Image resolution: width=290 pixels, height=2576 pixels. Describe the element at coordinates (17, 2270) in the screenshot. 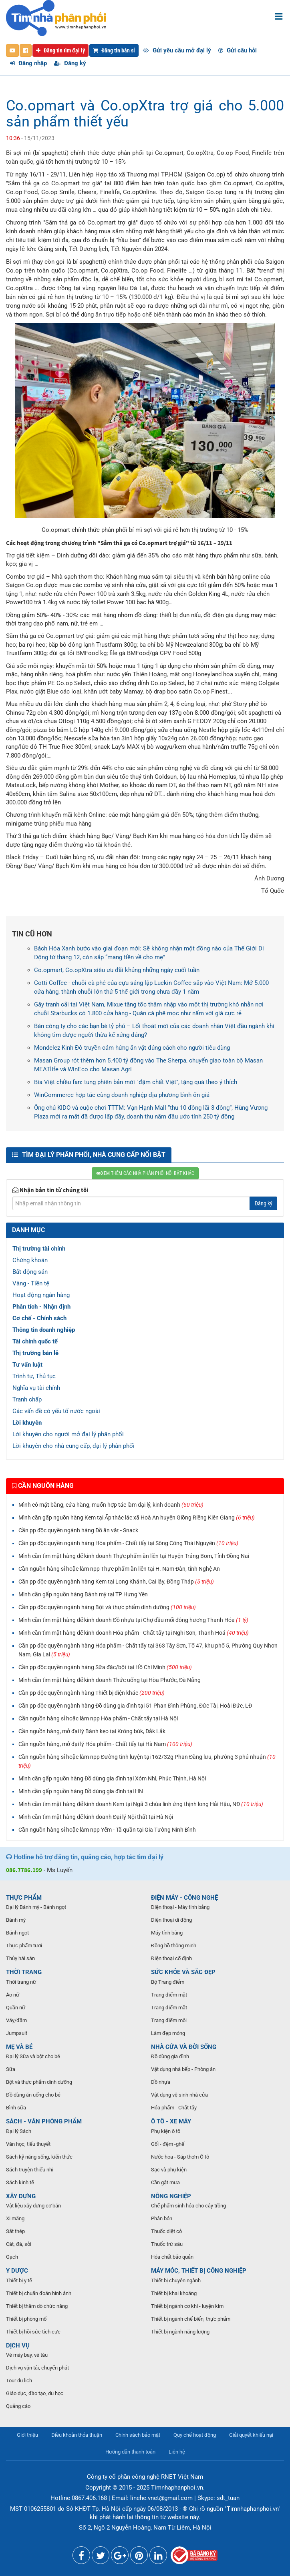

I see `Y DƯỢC` at that location.